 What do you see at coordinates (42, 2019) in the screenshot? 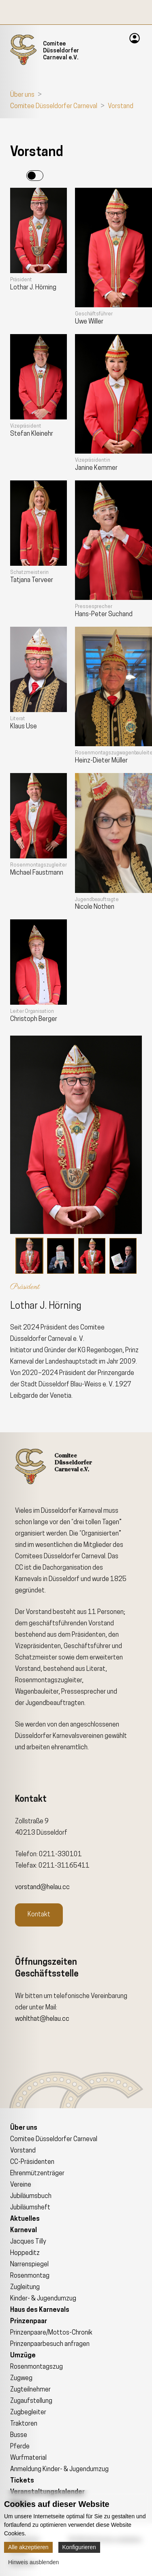
I see `wohlthat@helau.cc` at bounding box center [42, 2019].